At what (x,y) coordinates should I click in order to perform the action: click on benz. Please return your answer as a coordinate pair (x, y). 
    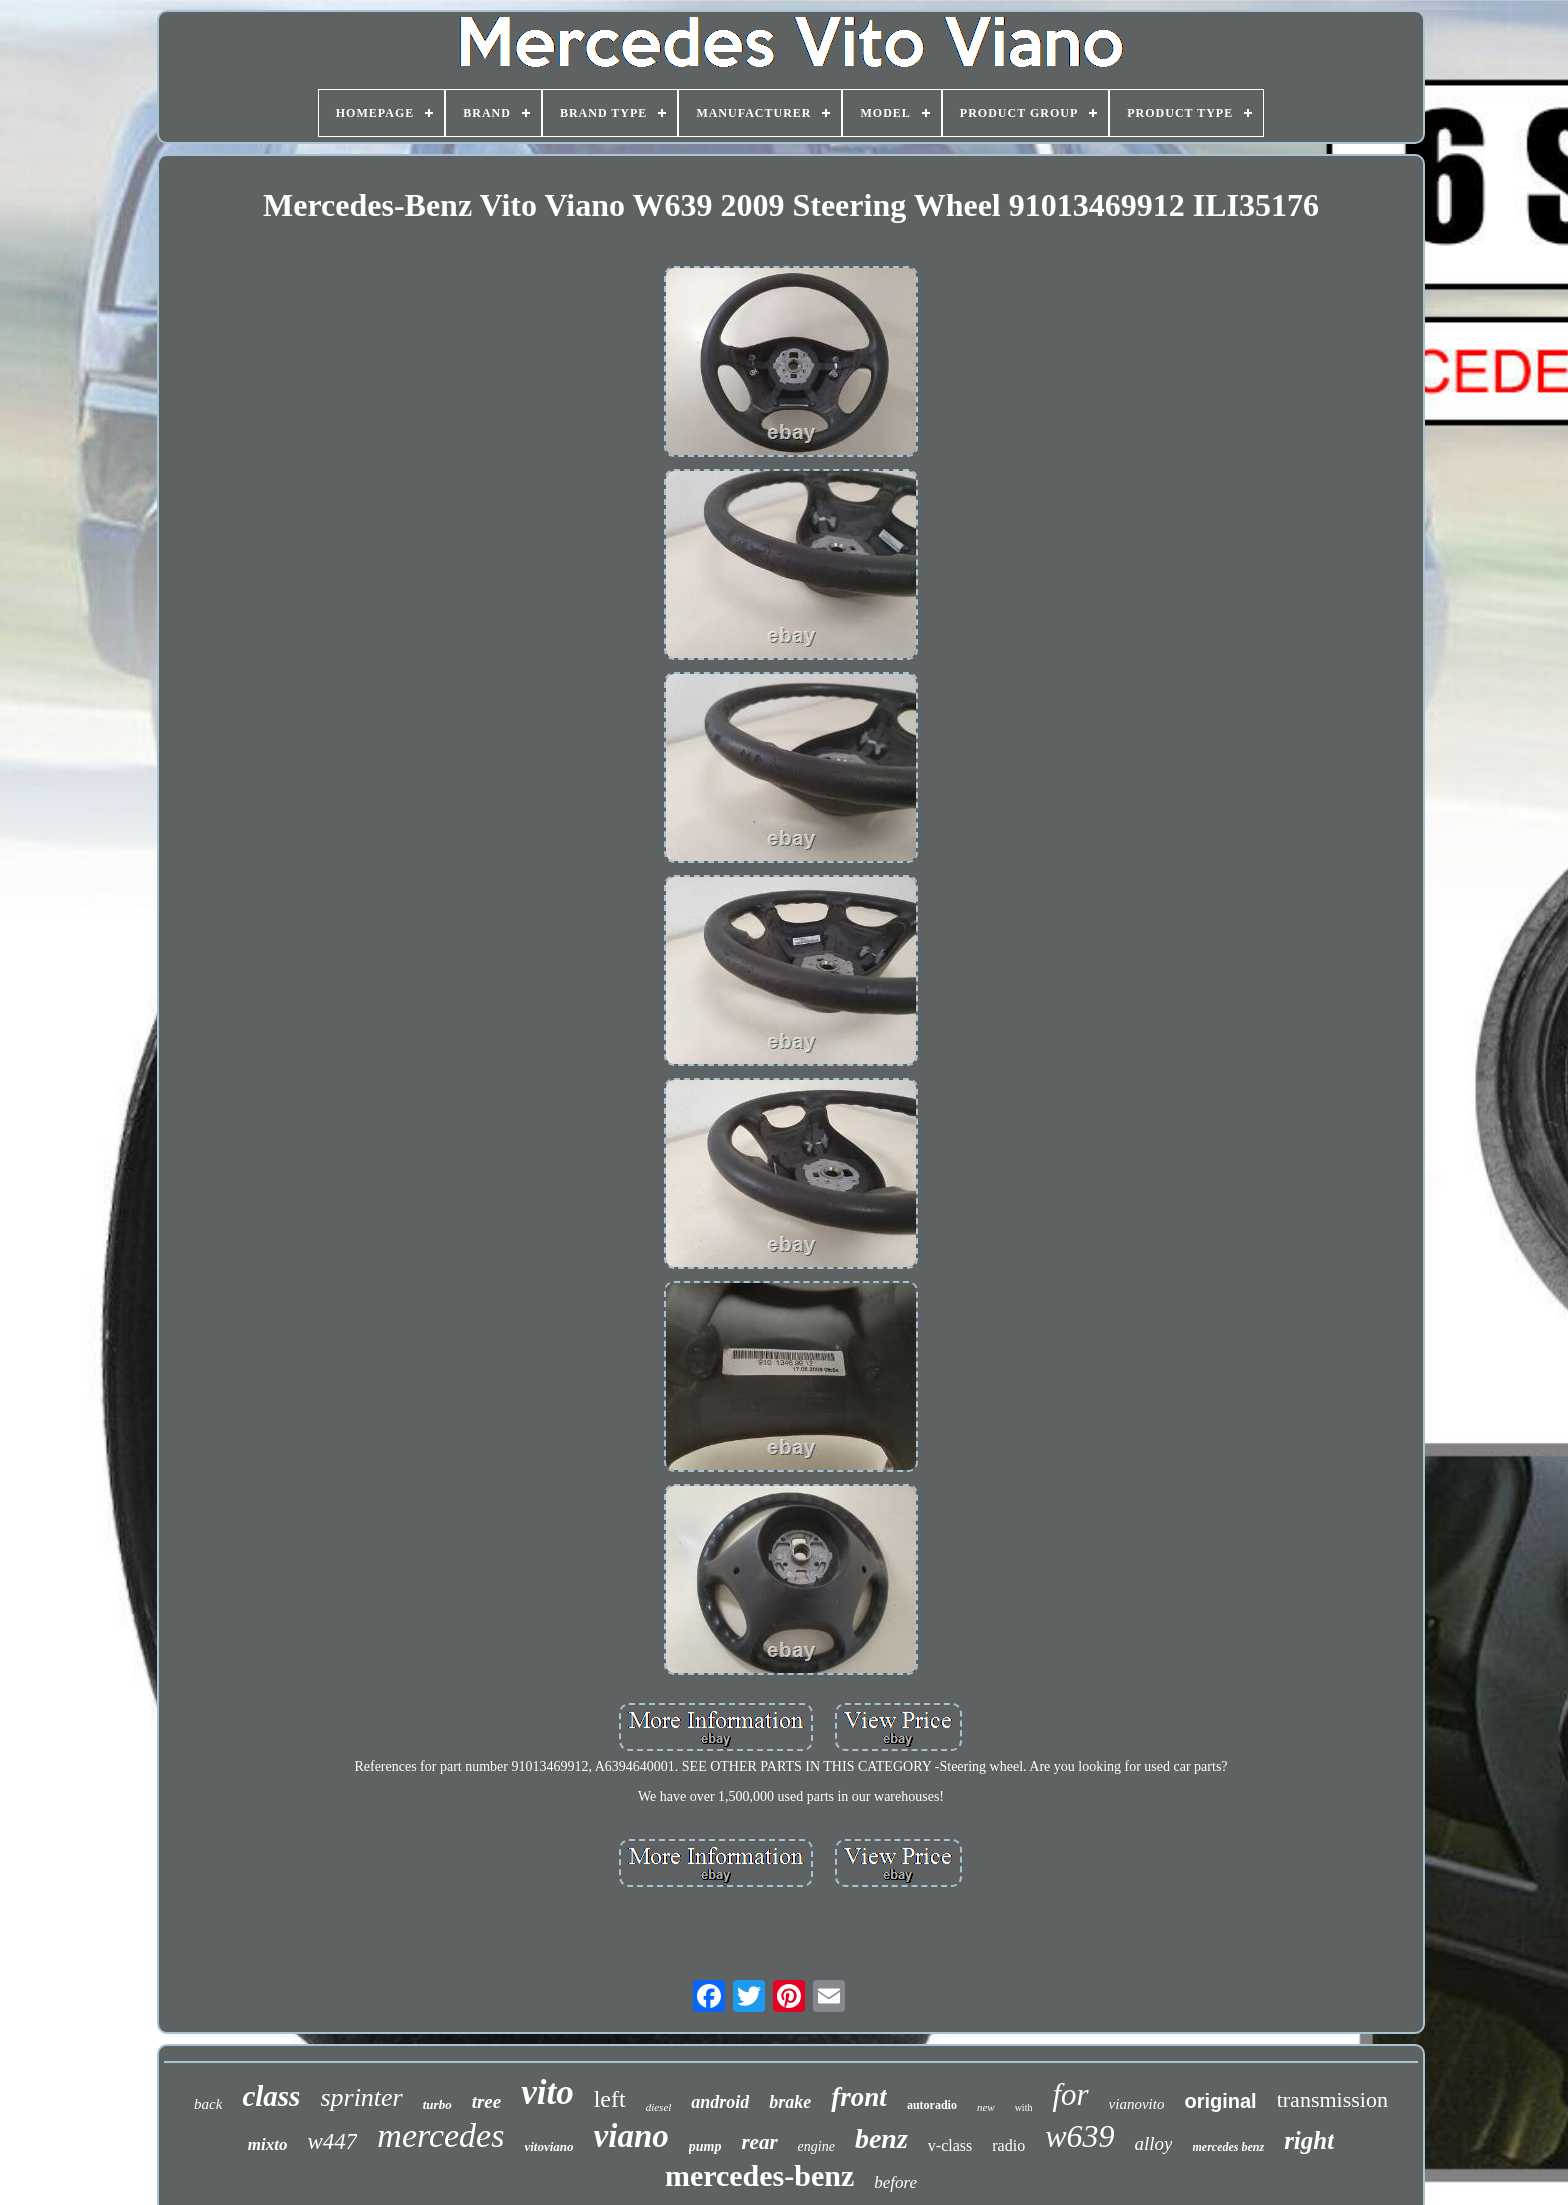
    Looking at the image, I should click on (881, 2138).